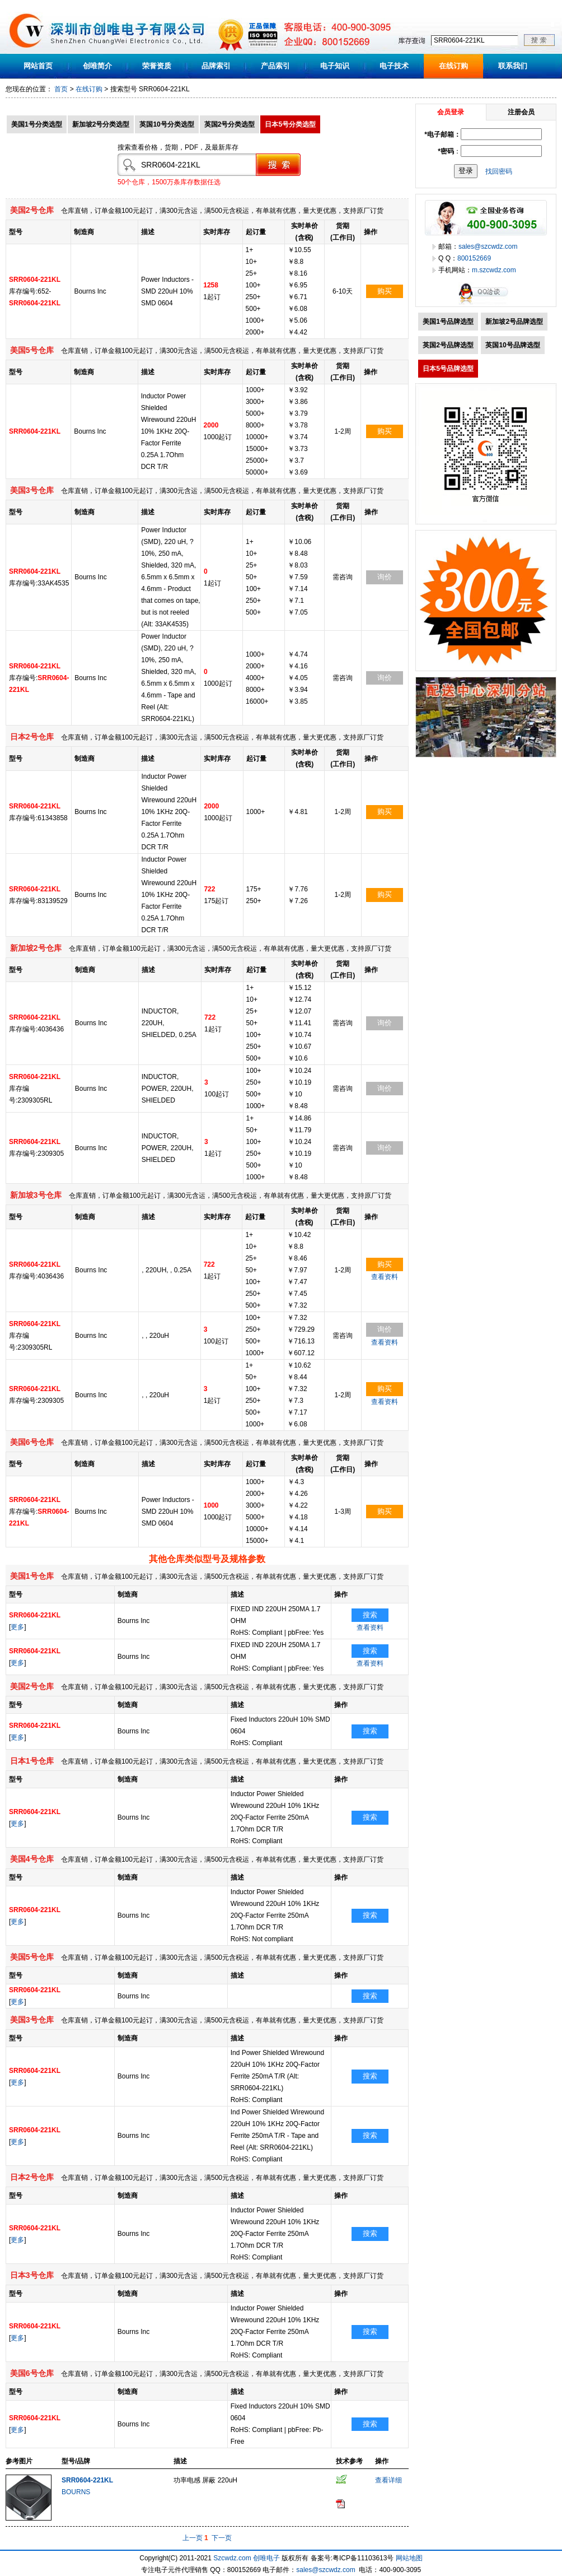  What do you see at coordinates (232, 2558) in the screenshot?
I see `Szcwdz.com` at bounding box center [232, 2558].